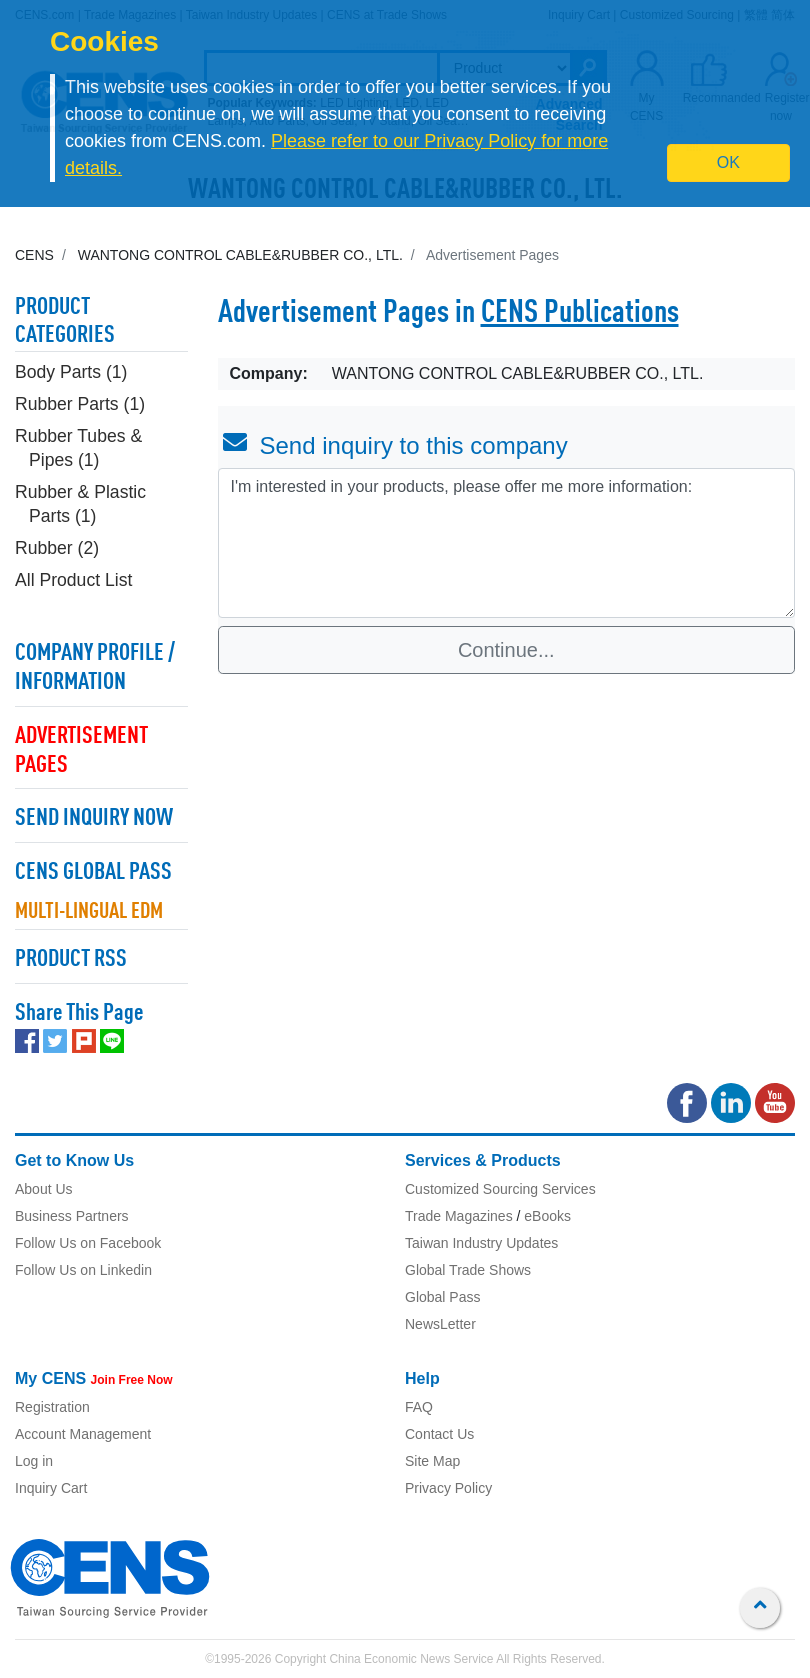 This screenshot has width=810, height=1678. Describe the element at coordinates (78, 448) in the screenshot. I see `Rubber Tubes & Pipes (1)` at that location.